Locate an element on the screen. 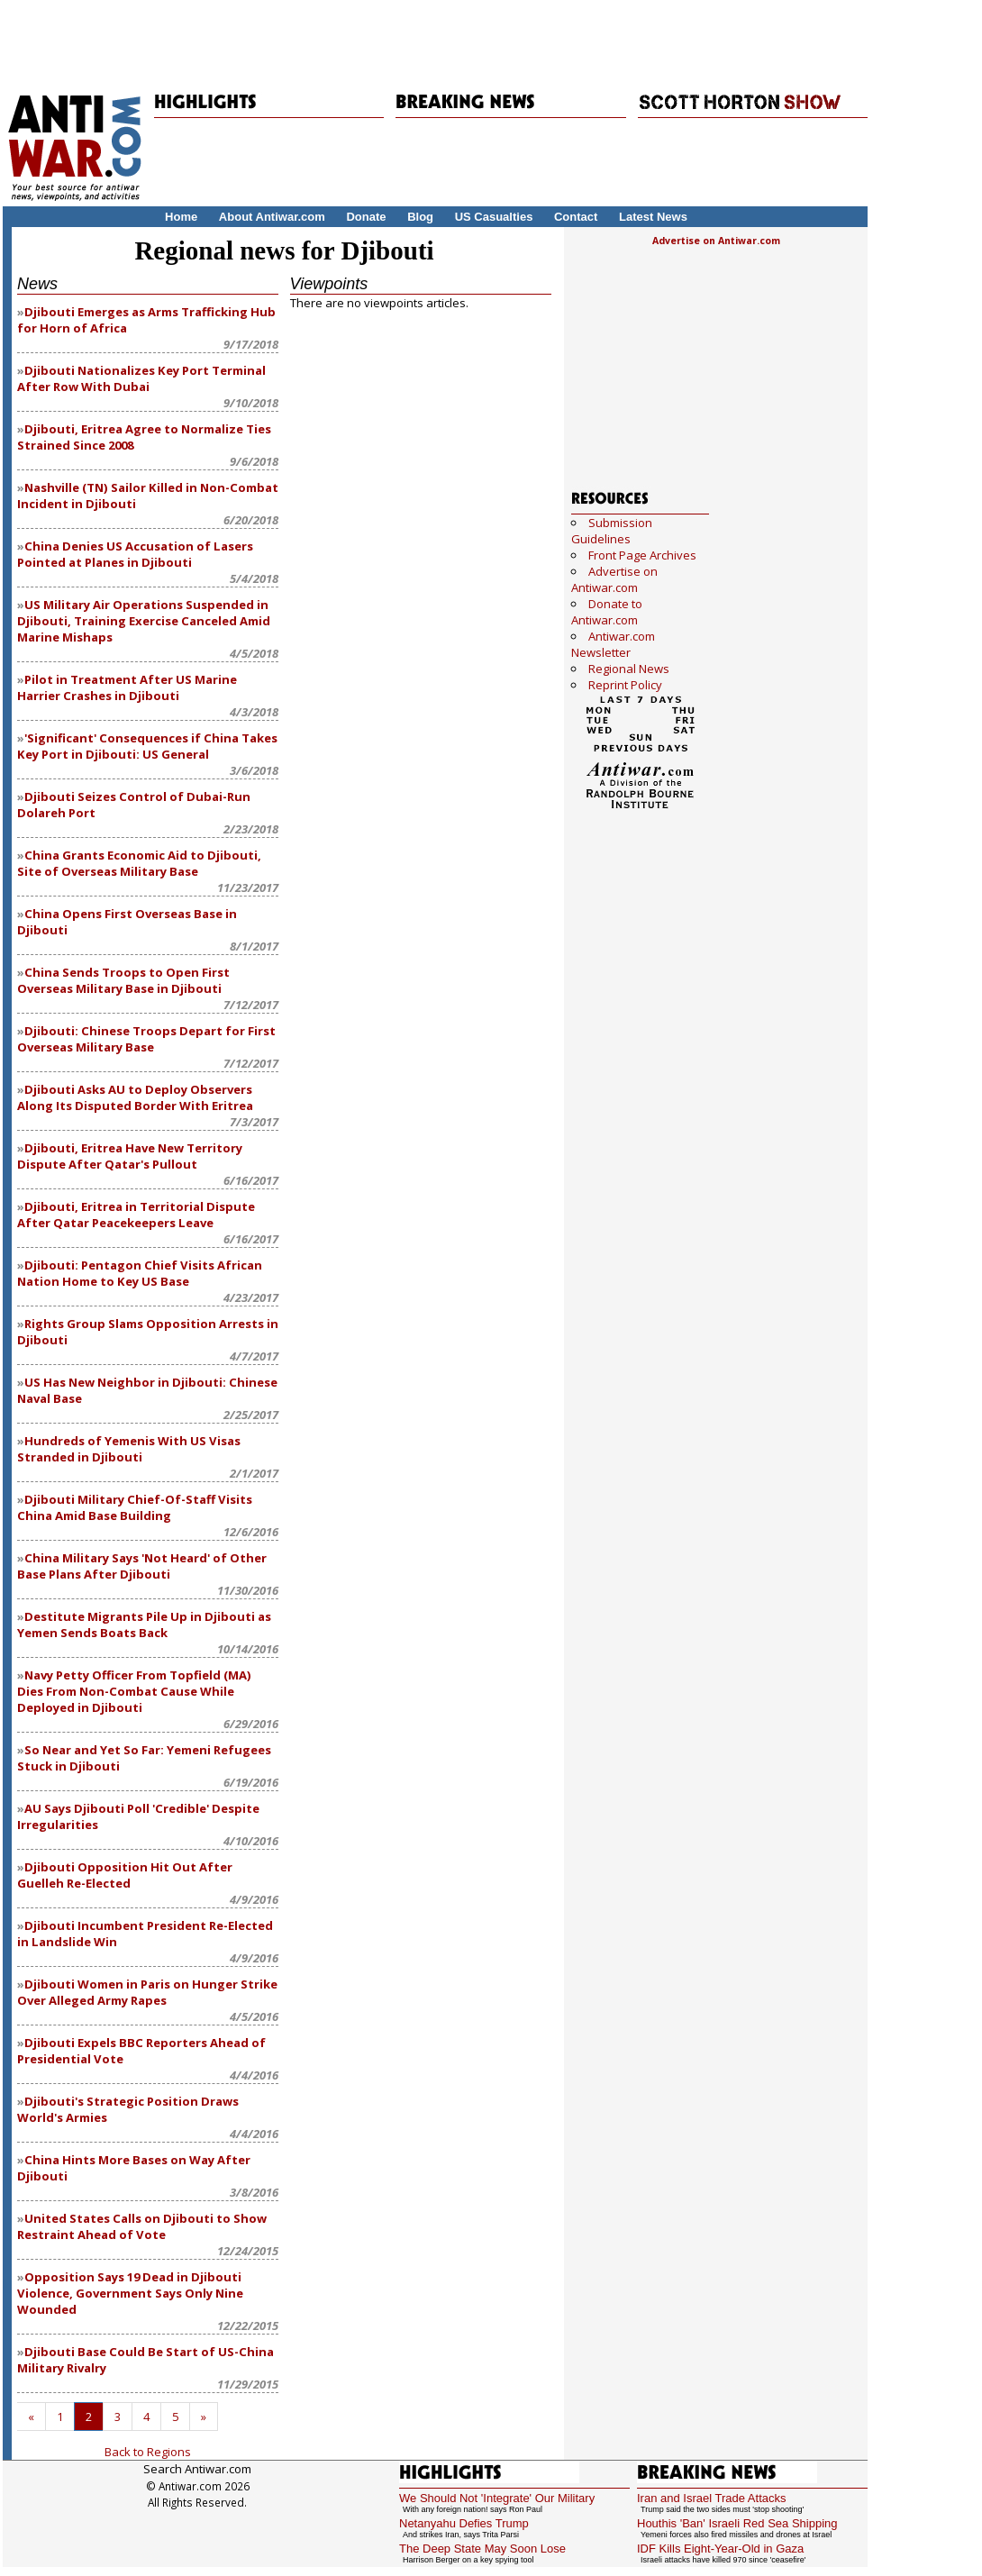  China Denies US Accusation of Lasers Pointed at Planes in Djibouti is located at coordinates (135, 554).